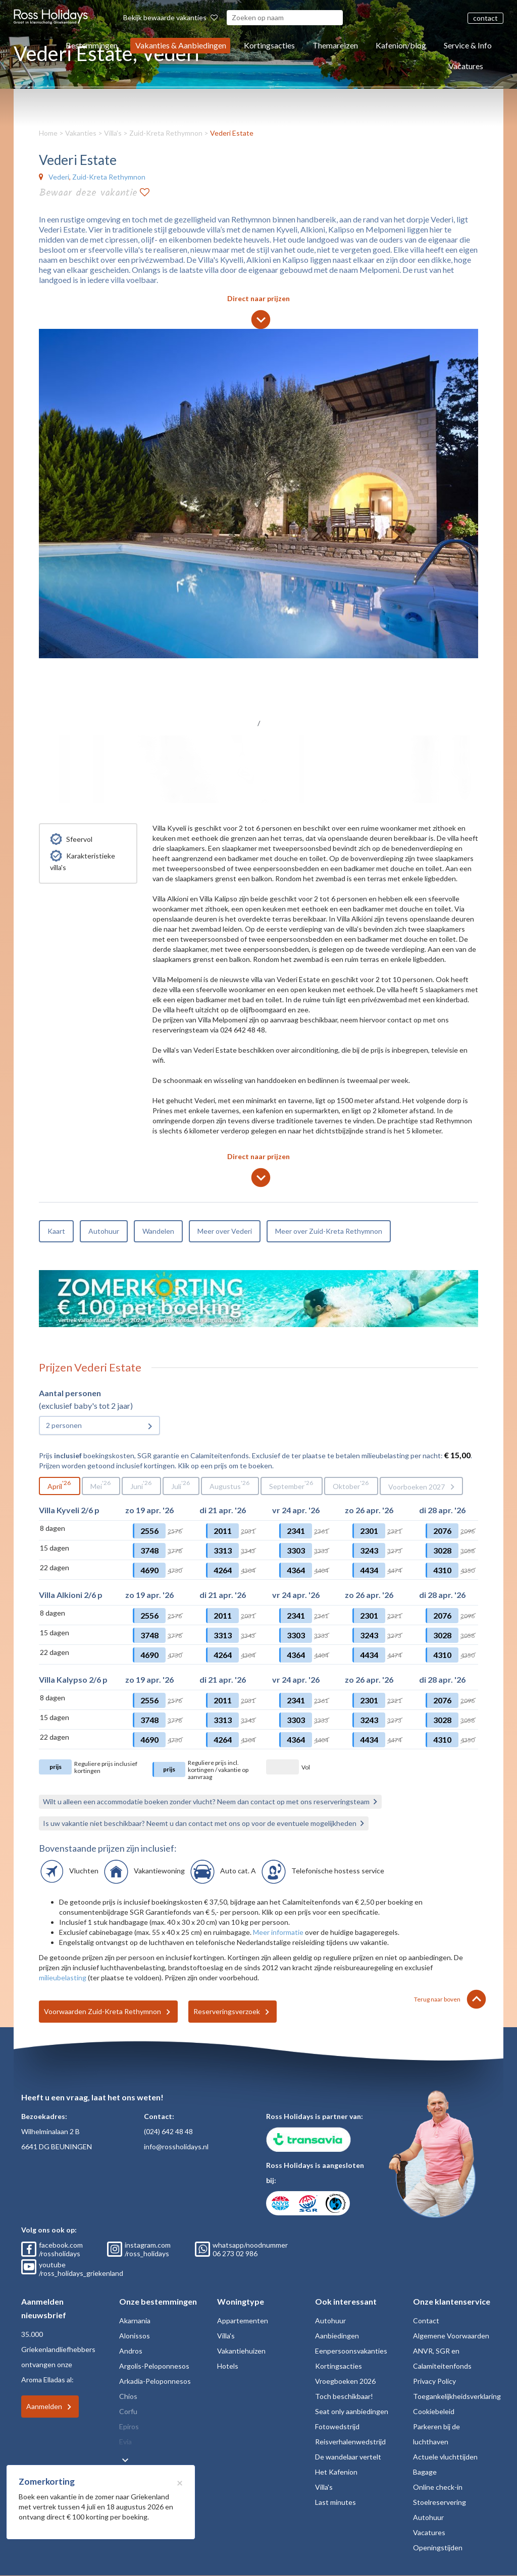  I want to click on Themareizen, so click(335, 45).